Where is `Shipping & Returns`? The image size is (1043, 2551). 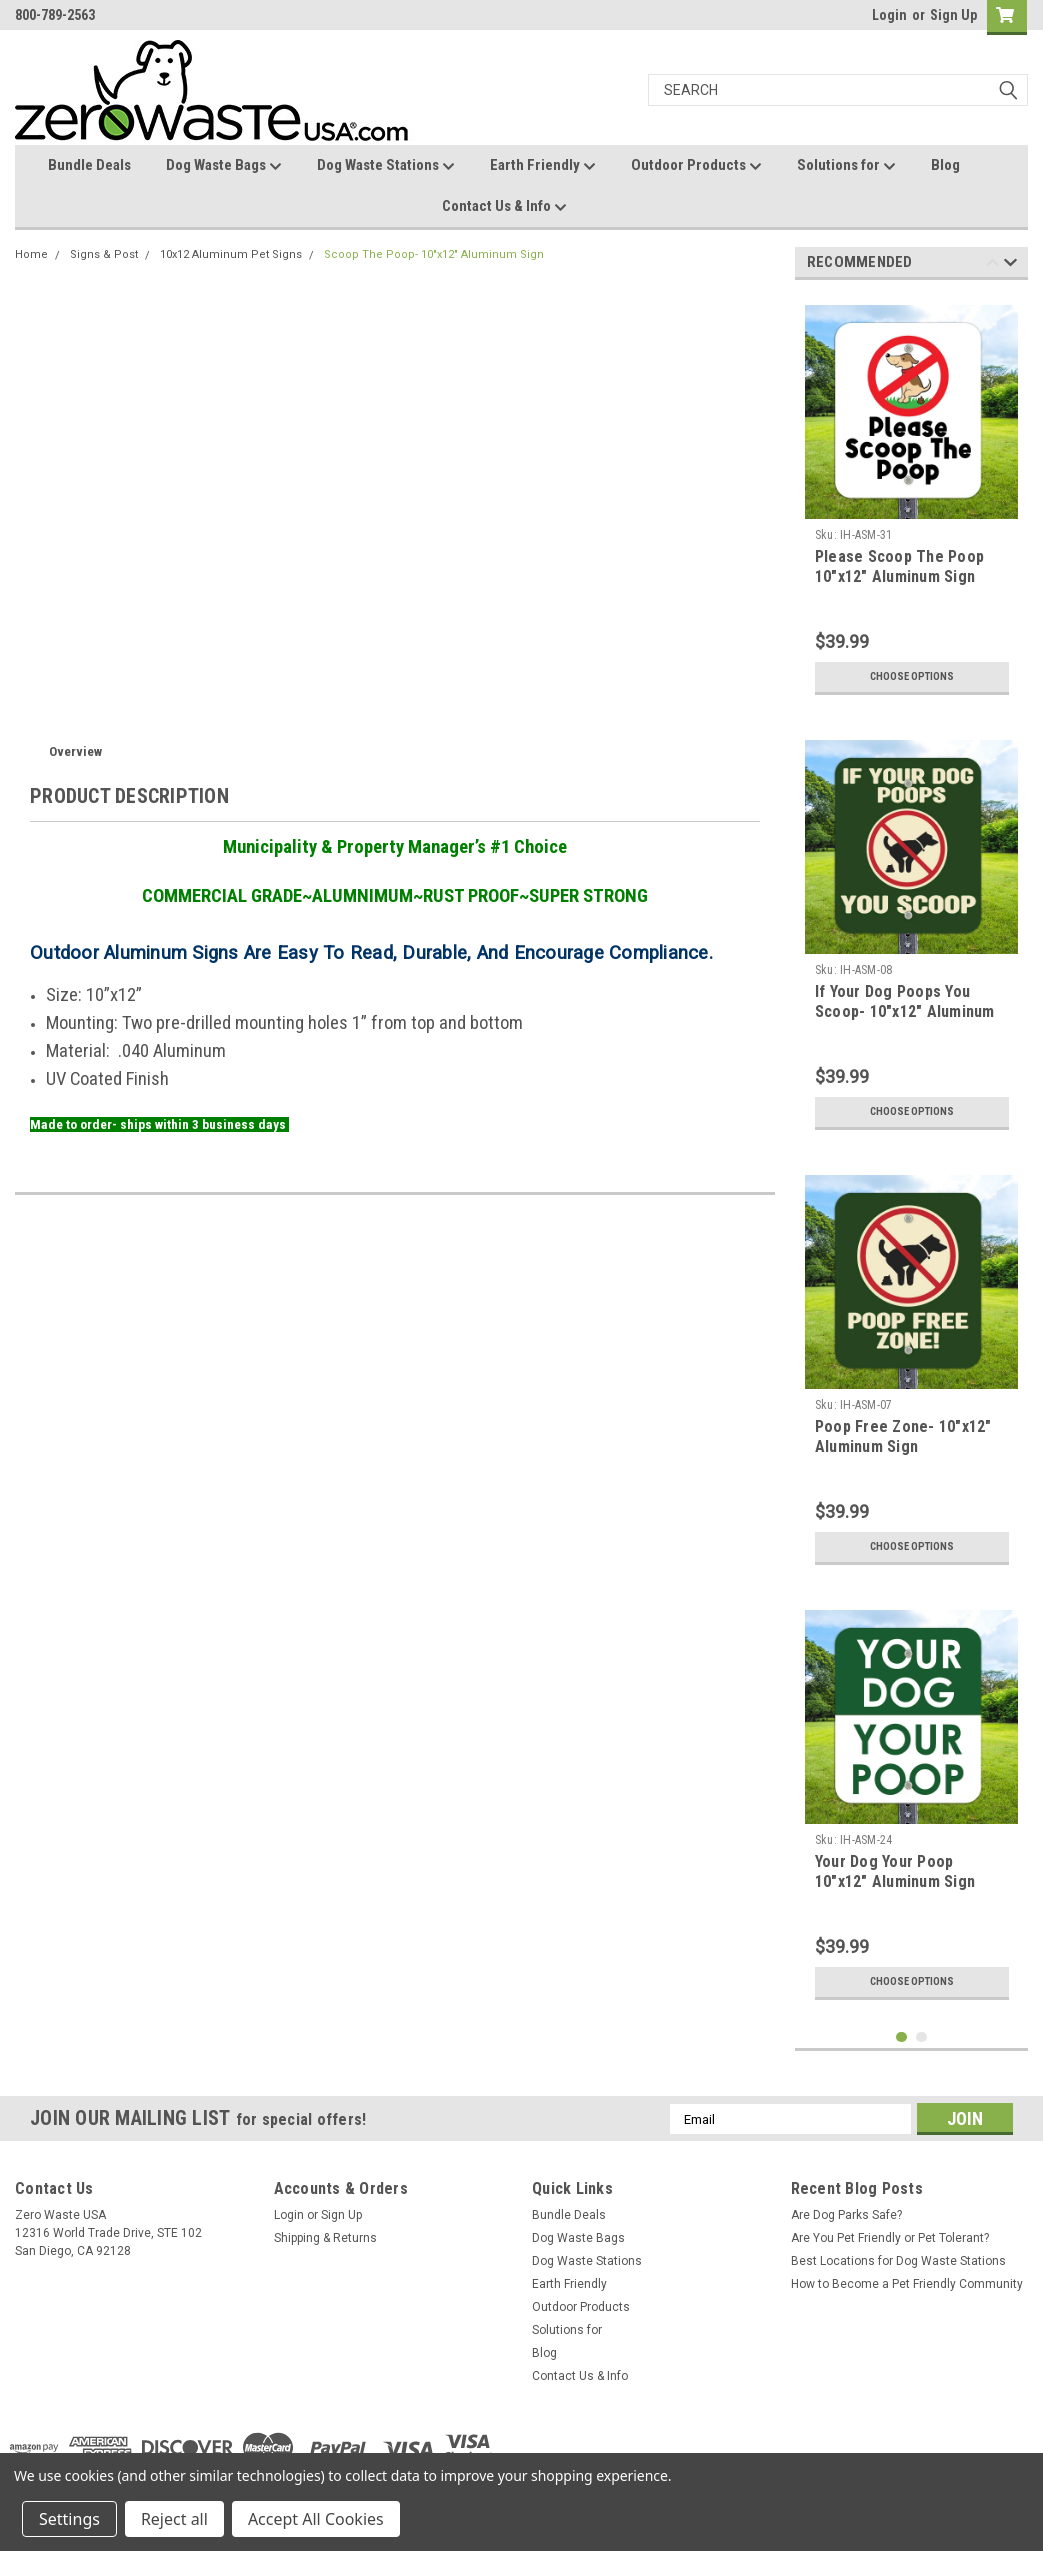 Shipping & Returns is located at coordinates (325, 2238).